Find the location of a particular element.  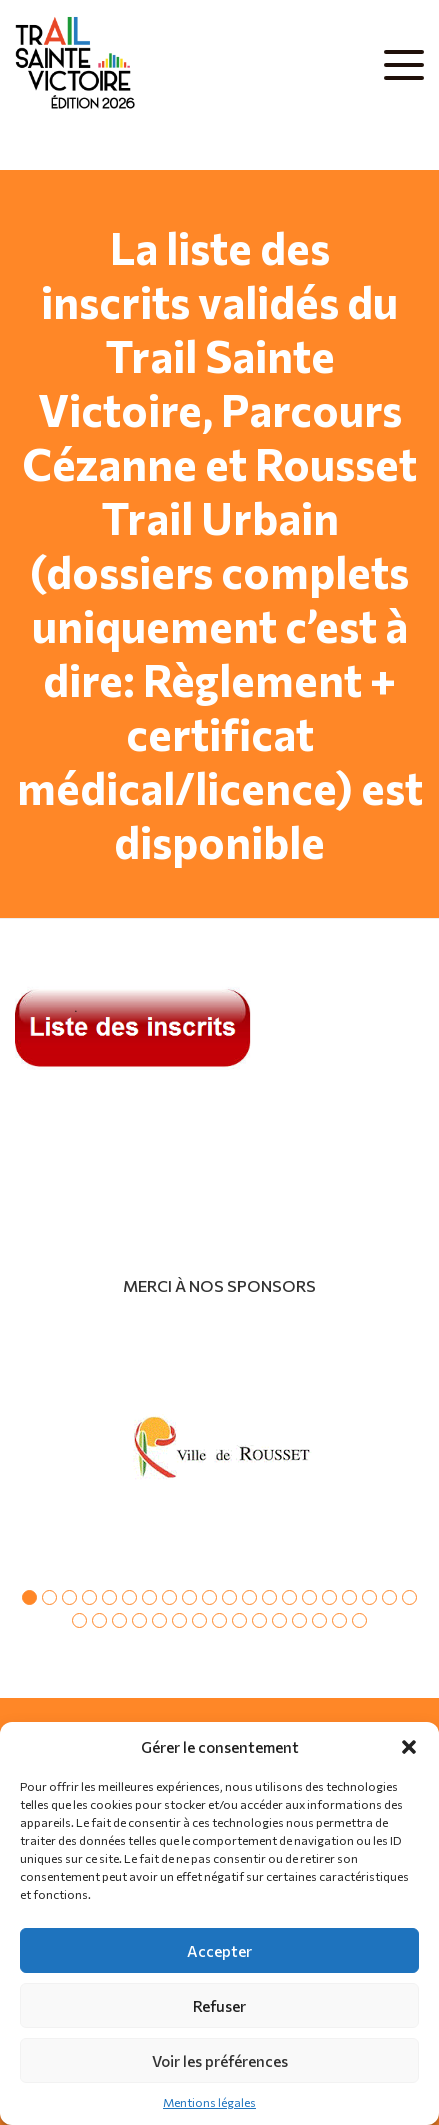

12 [tab] is located at coordinates (249, 1597).